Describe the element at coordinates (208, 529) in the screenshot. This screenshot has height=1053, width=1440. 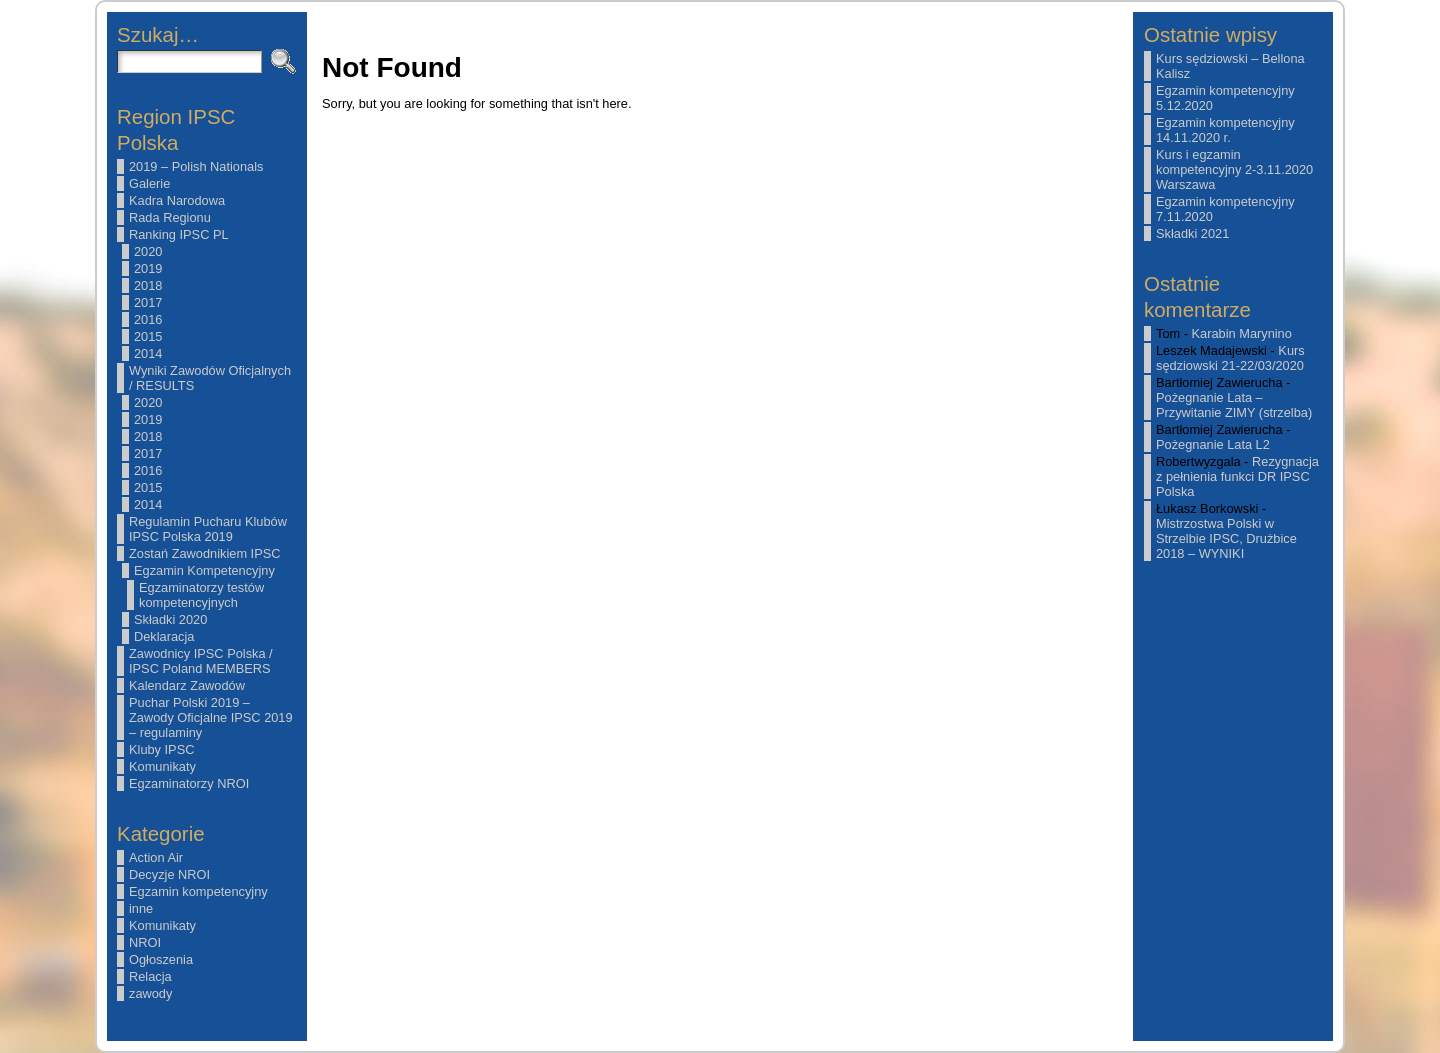
I see `Regulamin Pucharu Klubów IPSC Polska 2019` at that location.